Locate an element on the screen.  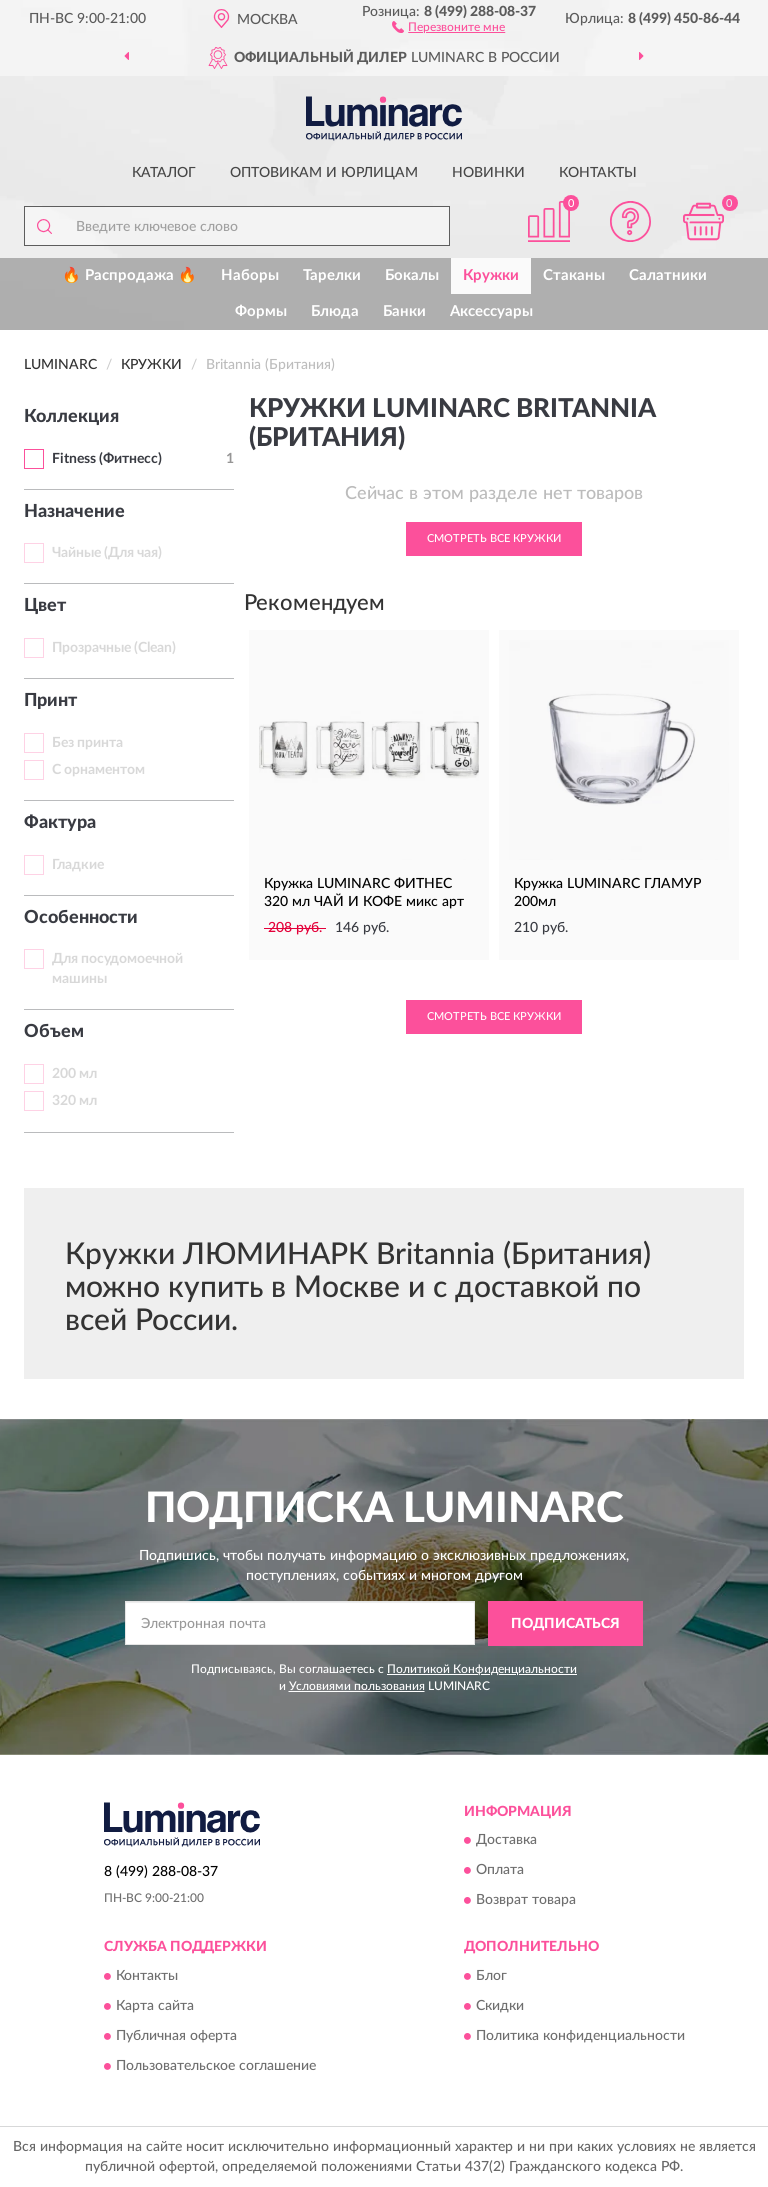
Возврат товара is located at coordinates (526, 1901).